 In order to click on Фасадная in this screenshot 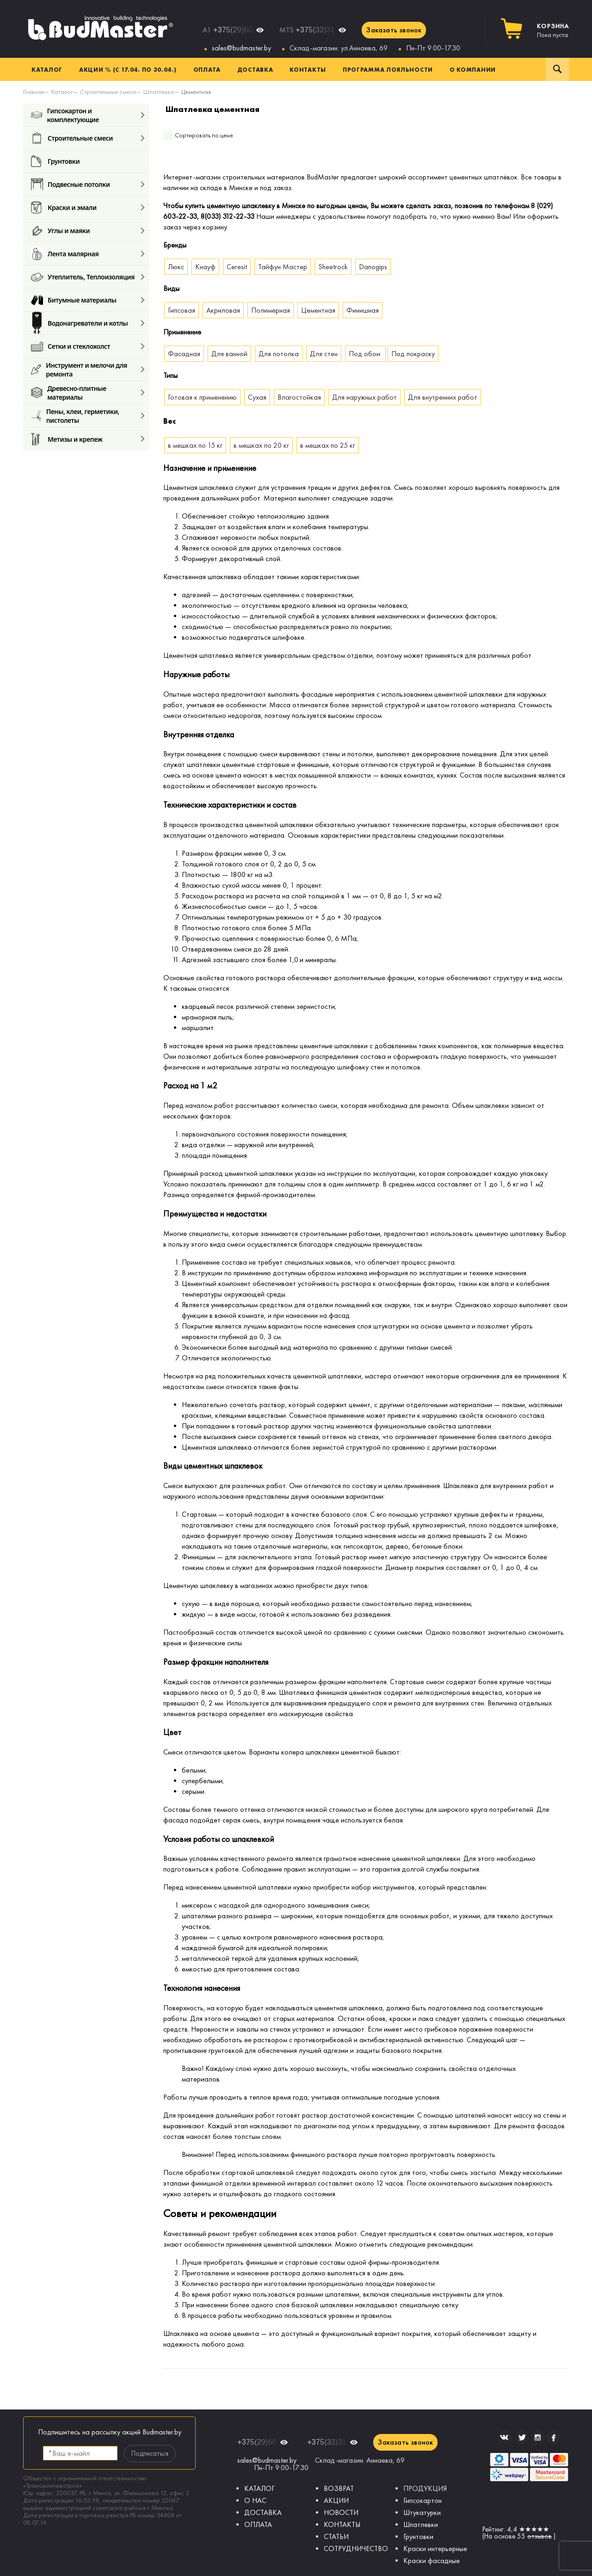, I will do `click(184, 353)`.